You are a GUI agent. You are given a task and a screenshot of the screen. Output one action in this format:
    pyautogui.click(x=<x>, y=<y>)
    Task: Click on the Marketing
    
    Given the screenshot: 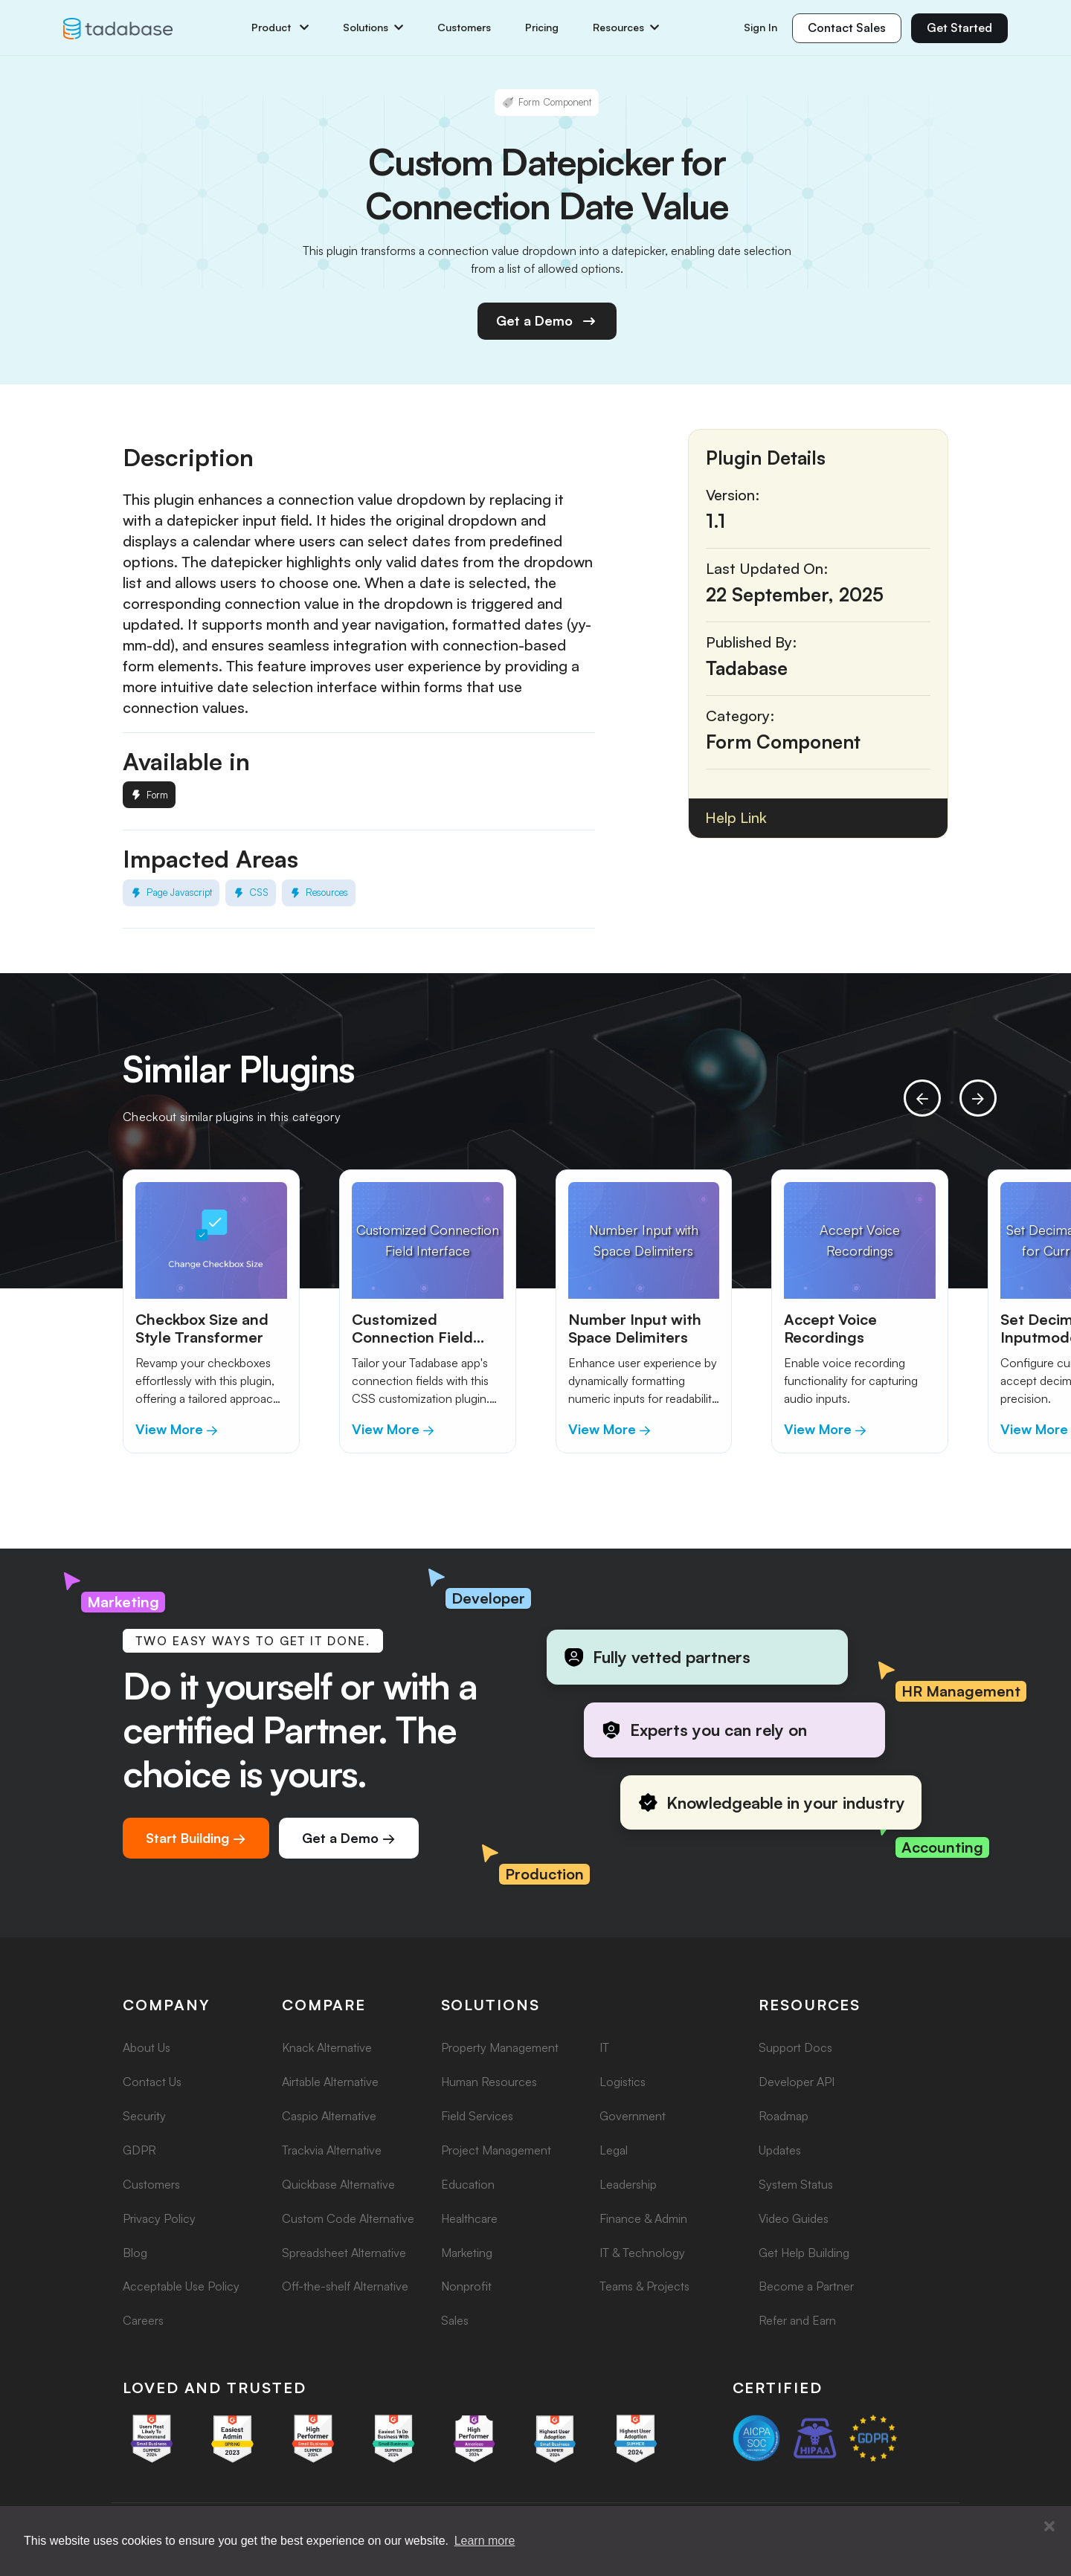 What is the action you would take?
    pyautogui.click(x=466, y=2252)
    